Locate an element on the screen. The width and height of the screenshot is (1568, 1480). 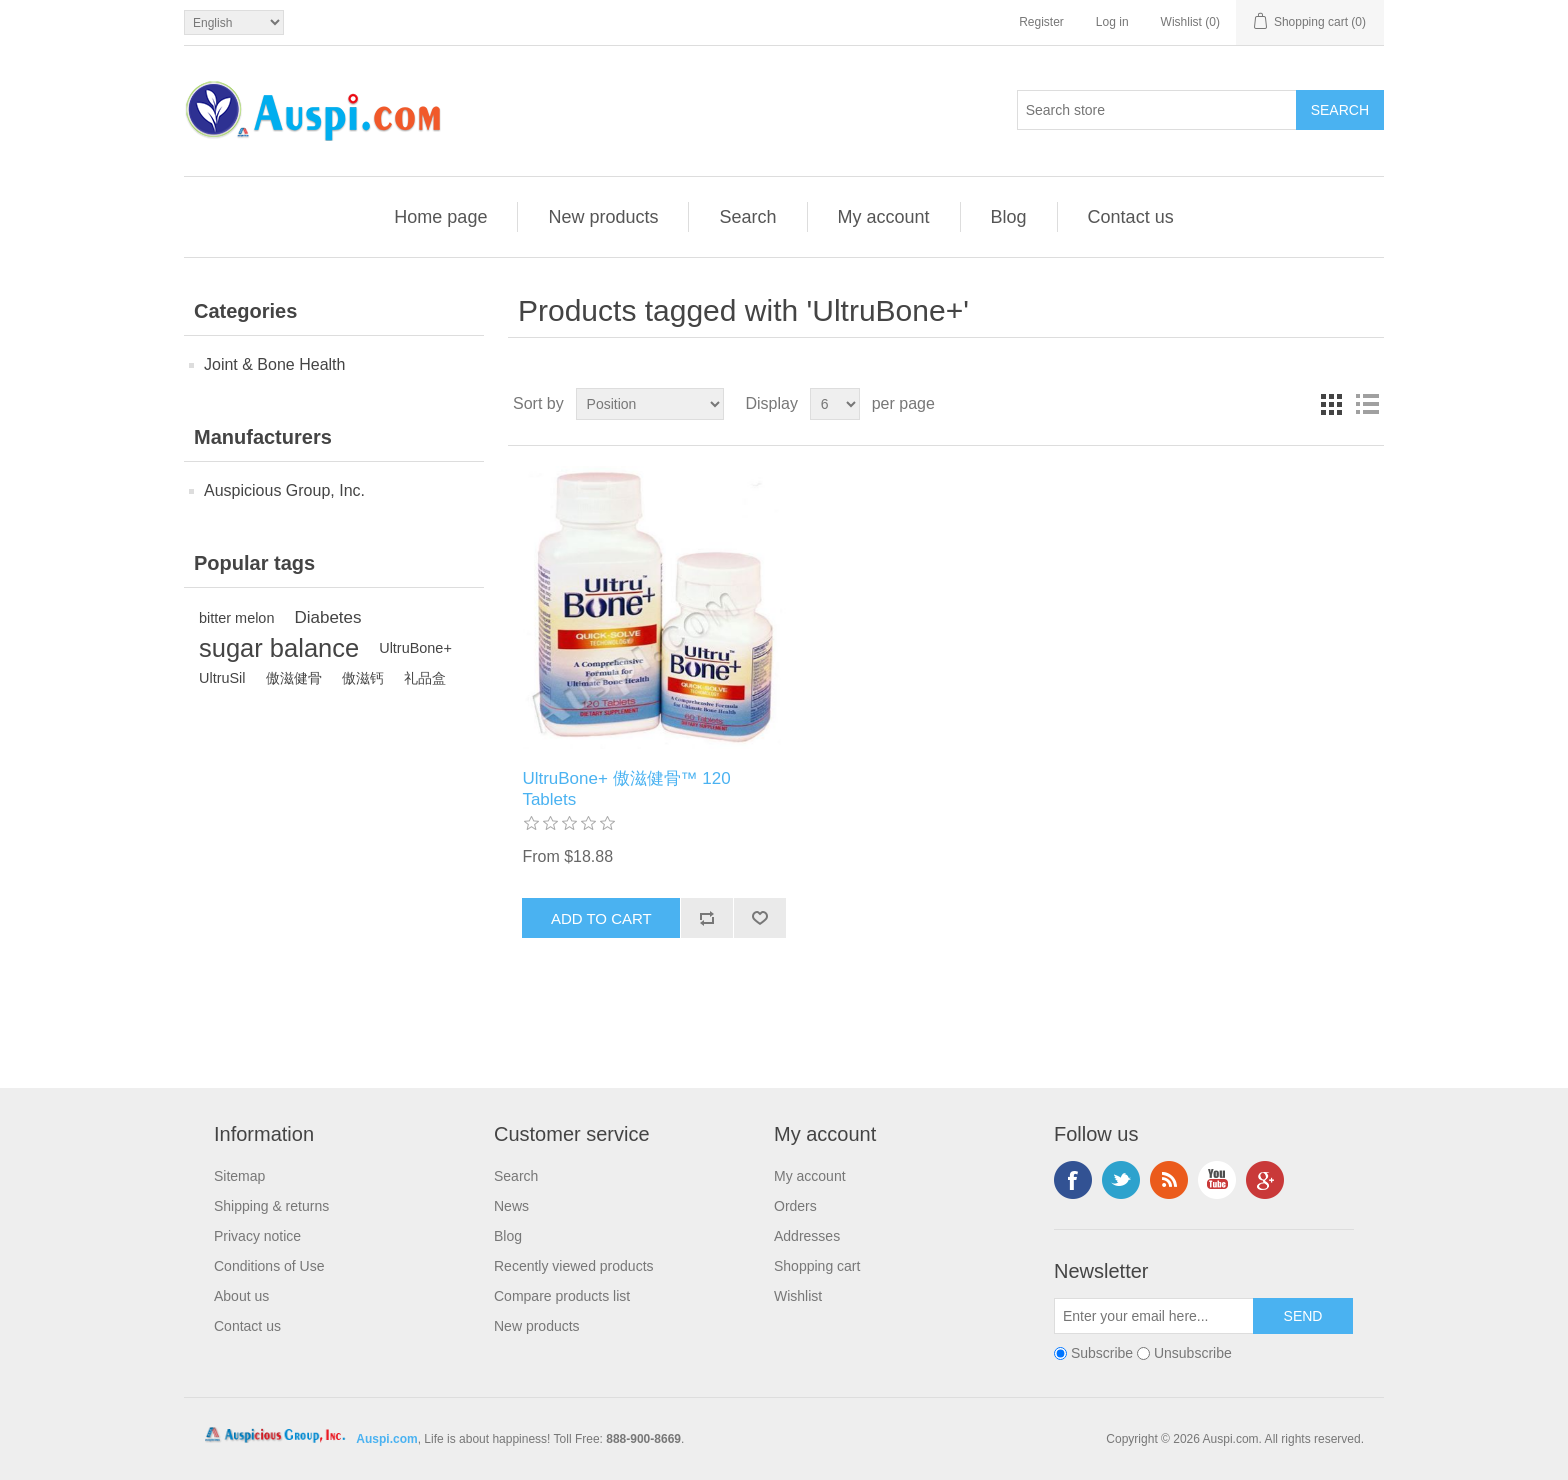
Subscribe is located at coordinates (1102, 1354).